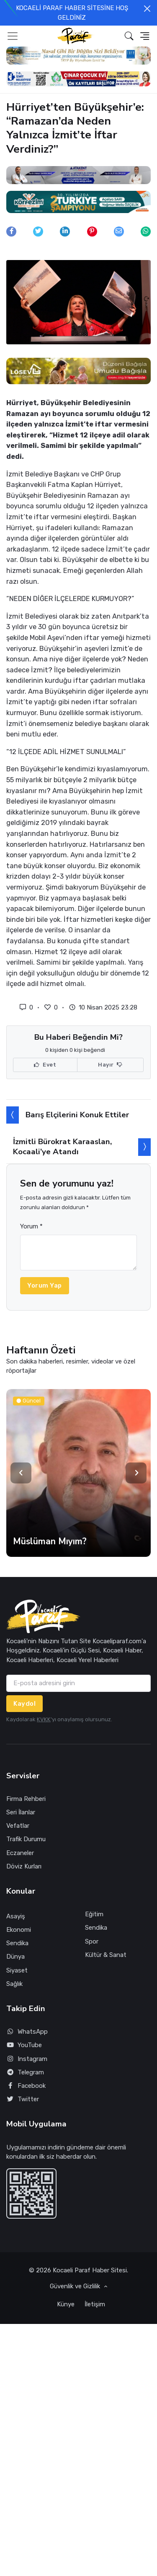  What do you see at coordinates (20, 1812) in the screenshot?
I see `Seri İlanlar` at bounding box center [20, 1812].